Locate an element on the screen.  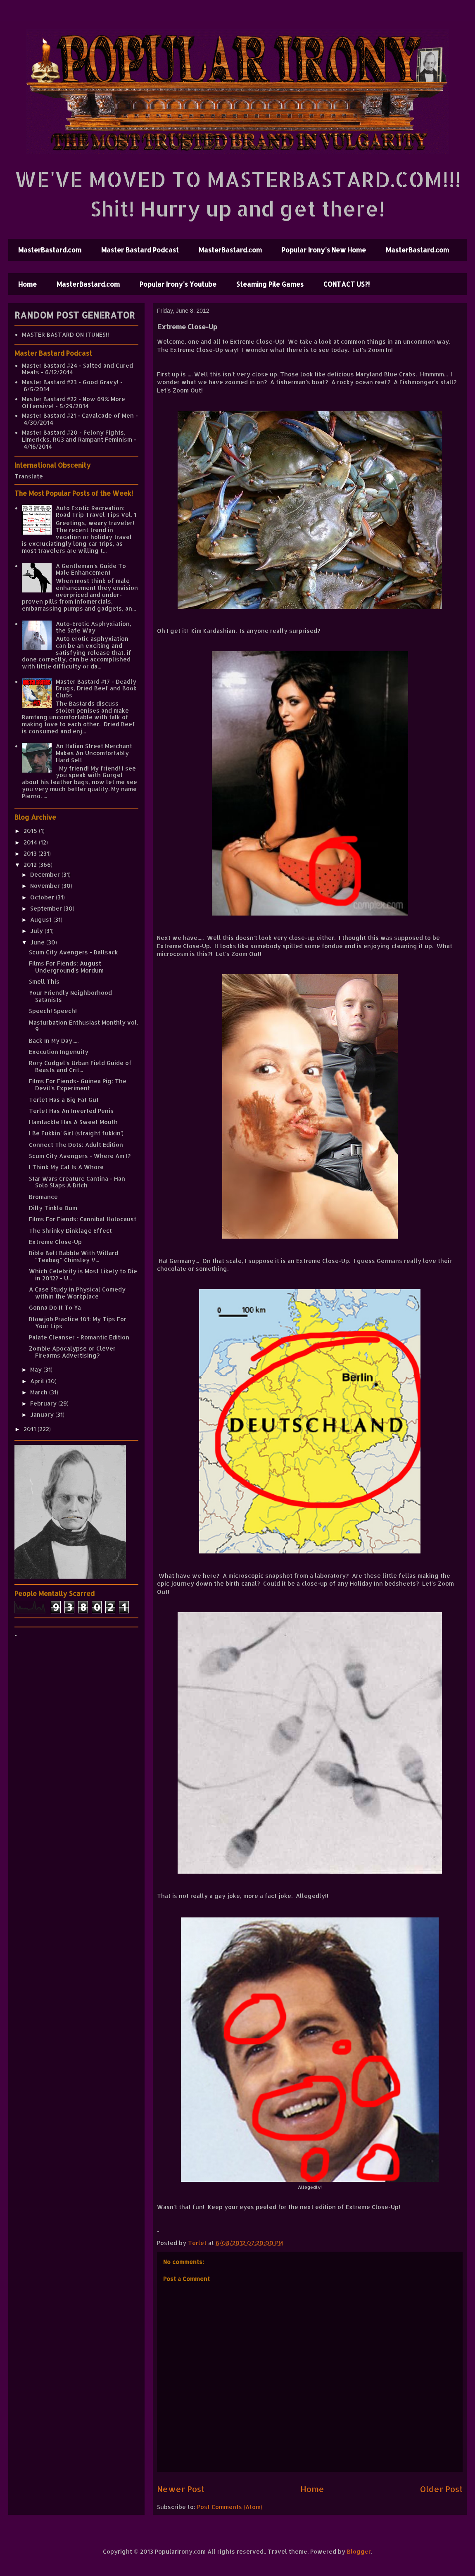
Steaming Pile Games is located at coordinates (270, 284).